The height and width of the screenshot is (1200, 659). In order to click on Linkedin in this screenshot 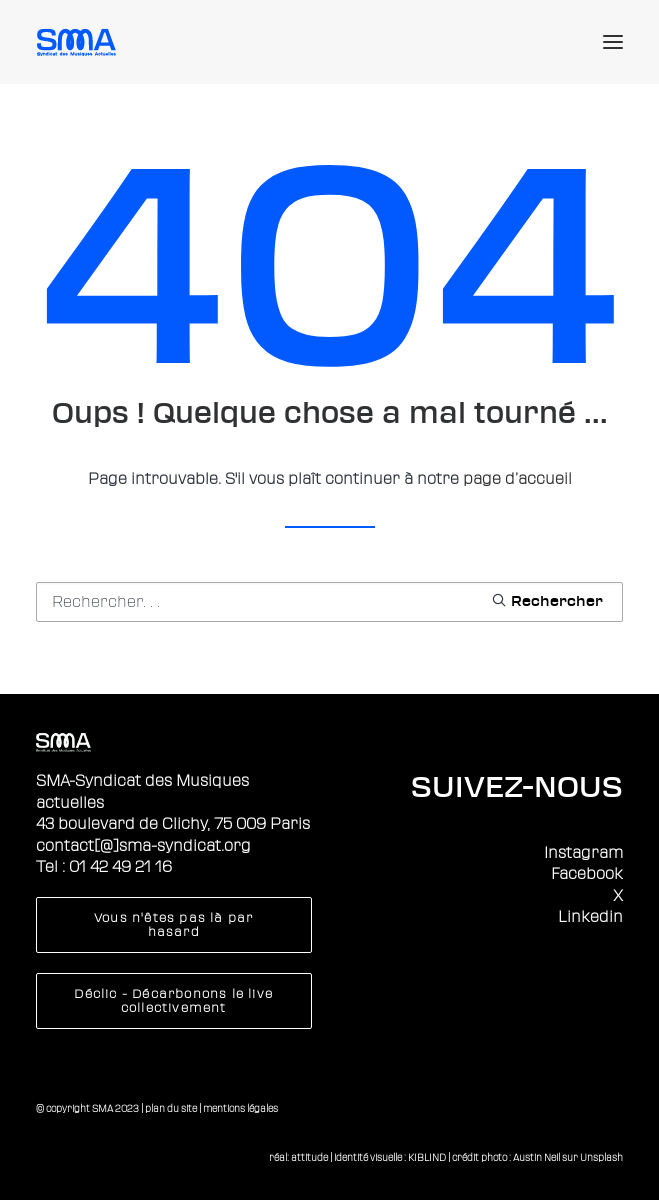, I will do `click(590, 917)`.